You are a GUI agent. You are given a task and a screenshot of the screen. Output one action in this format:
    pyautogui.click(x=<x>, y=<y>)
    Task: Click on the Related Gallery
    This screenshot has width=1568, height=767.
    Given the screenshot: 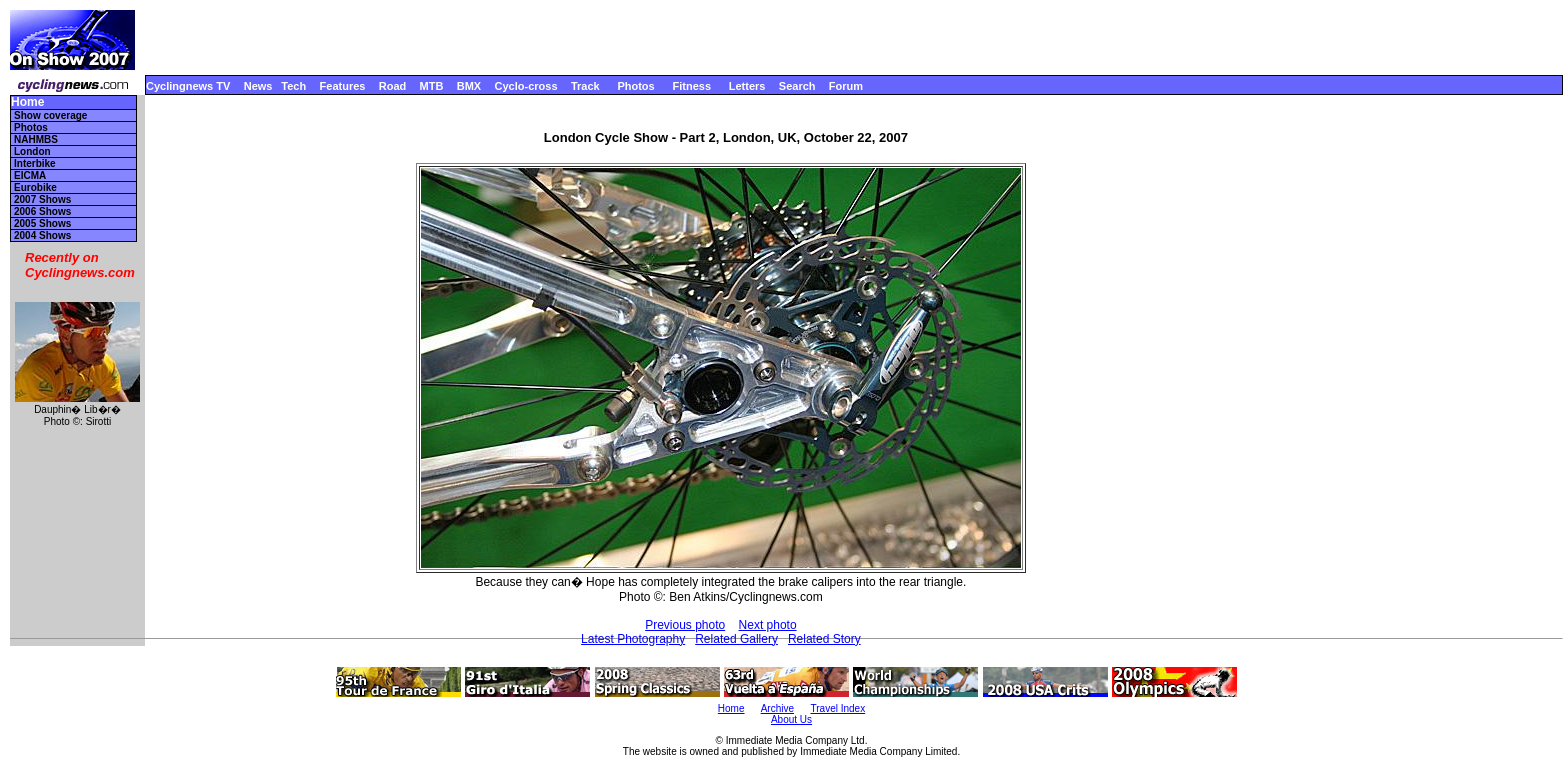 What is the action you would take?
    pyautogui.click(x=736, y=639)
    